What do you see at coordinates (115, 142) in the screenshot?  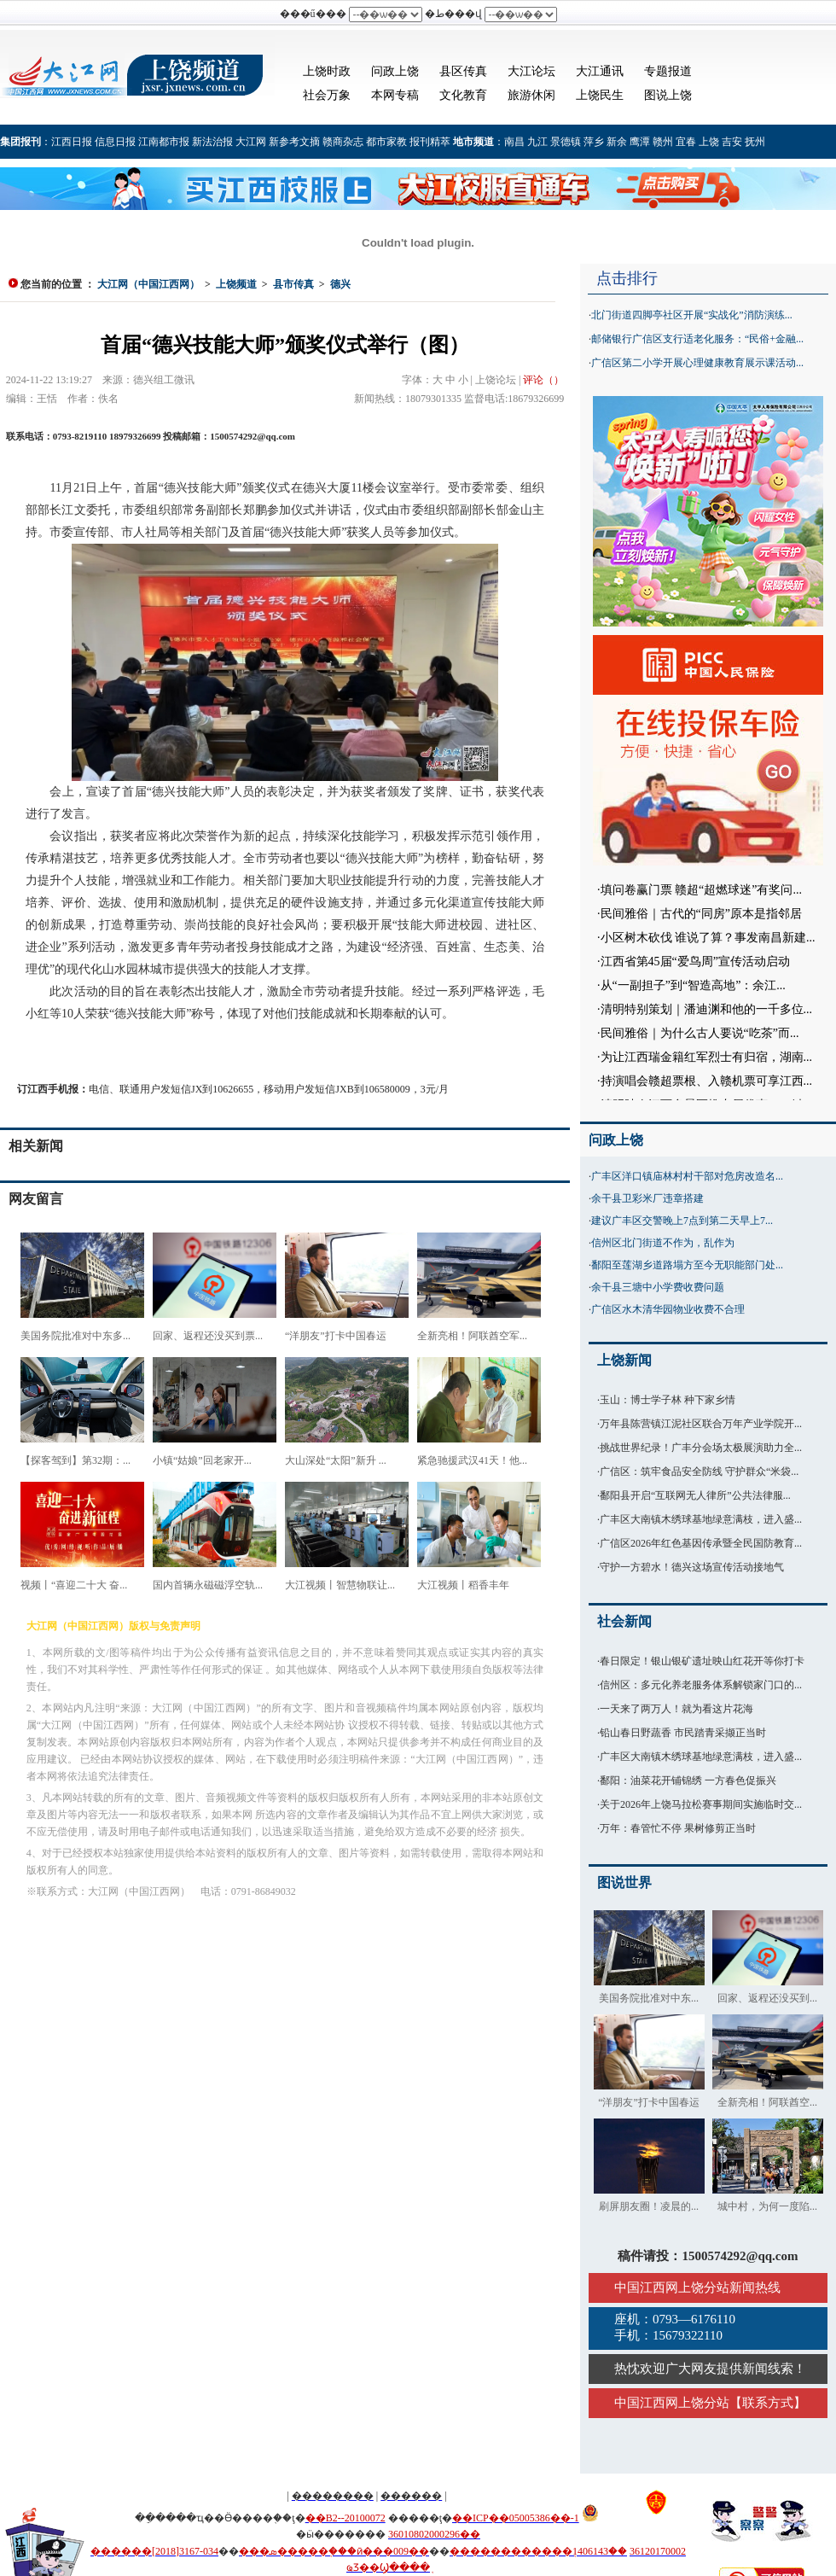 I see `信息日报` at bounding box center [115, 142].